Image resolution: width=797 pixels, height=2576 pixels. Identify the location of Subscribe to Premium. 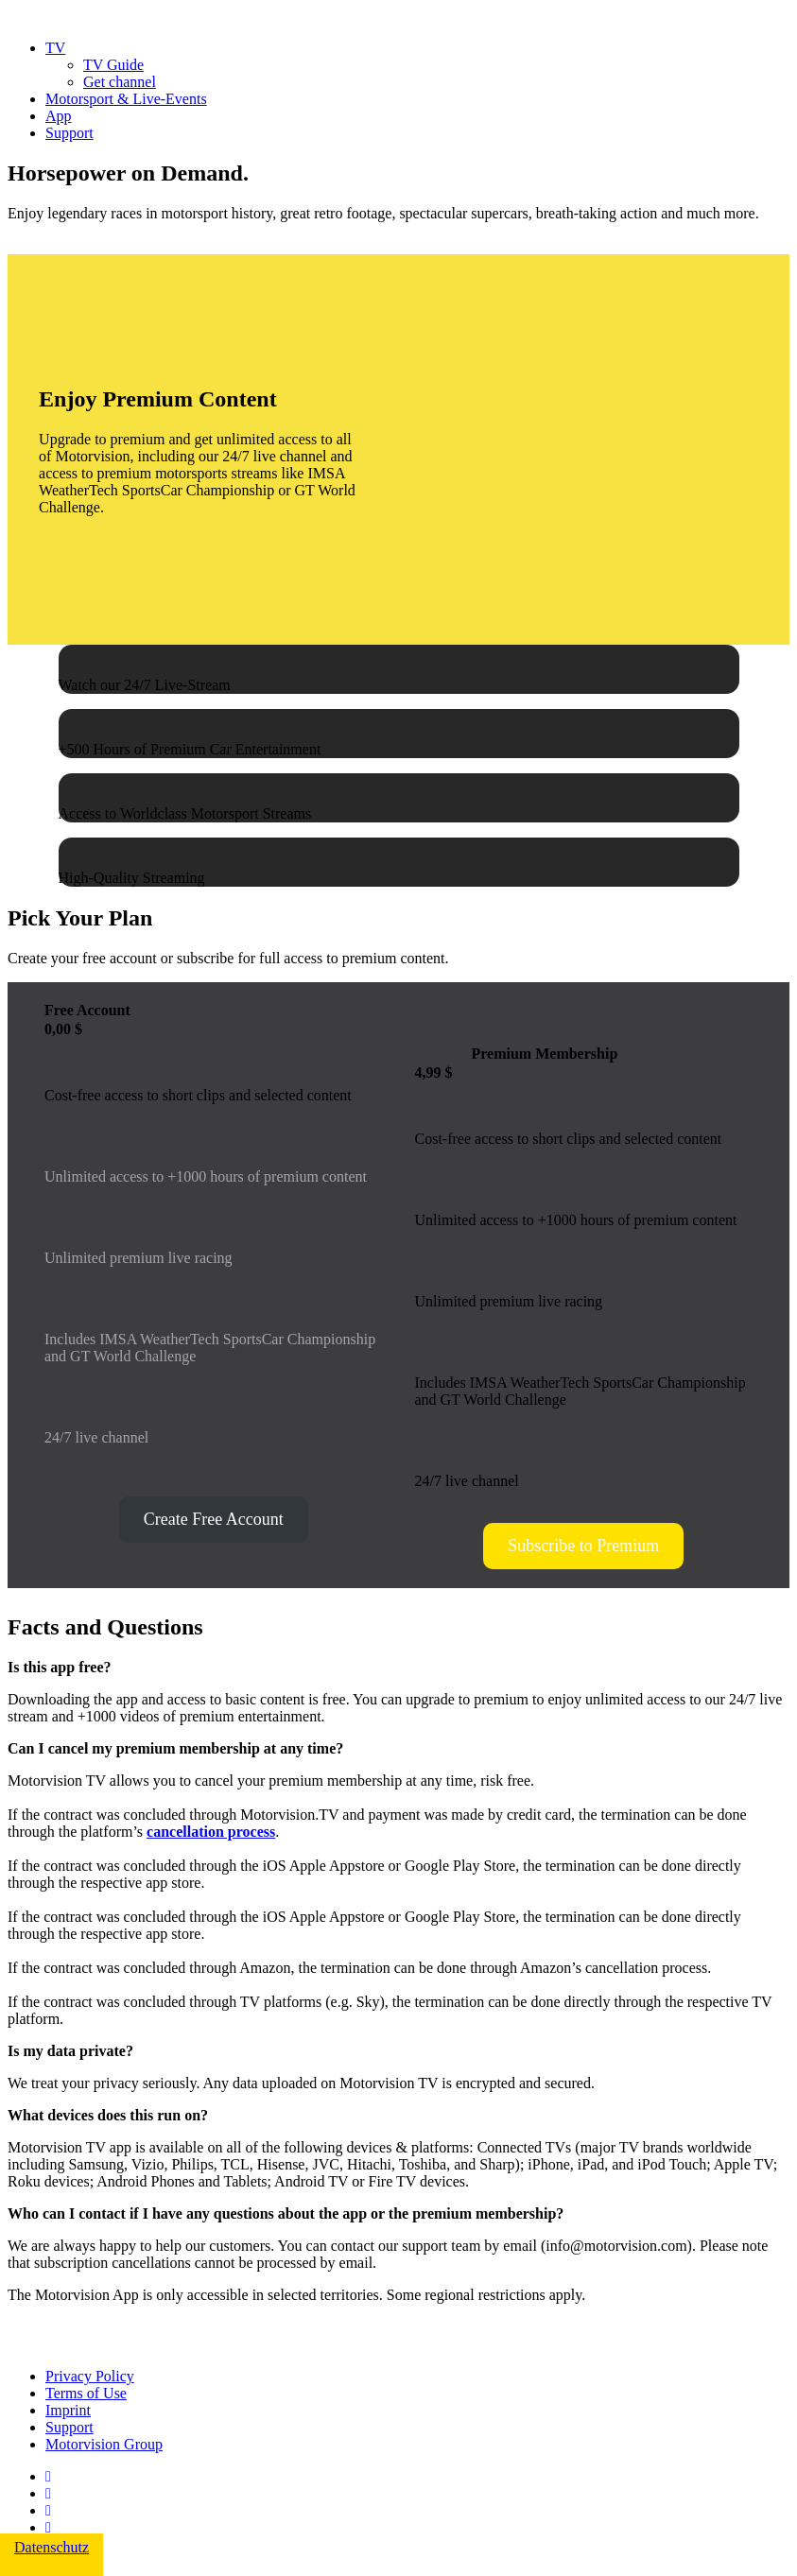
(583, 1545).